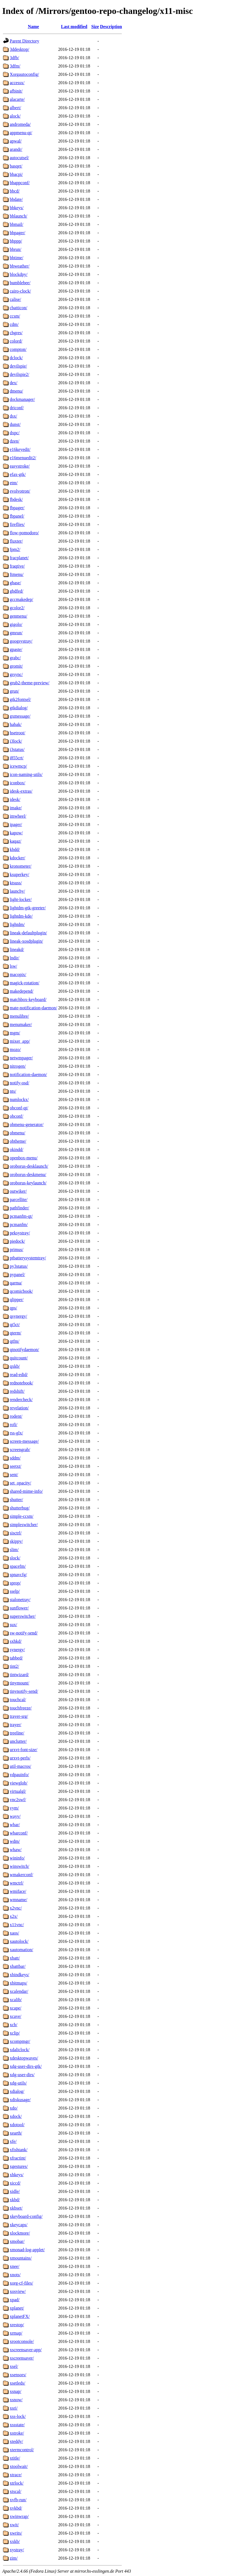  Describe the element at coordinates (111, 26) in the screenshot. I see `Description` at that location.